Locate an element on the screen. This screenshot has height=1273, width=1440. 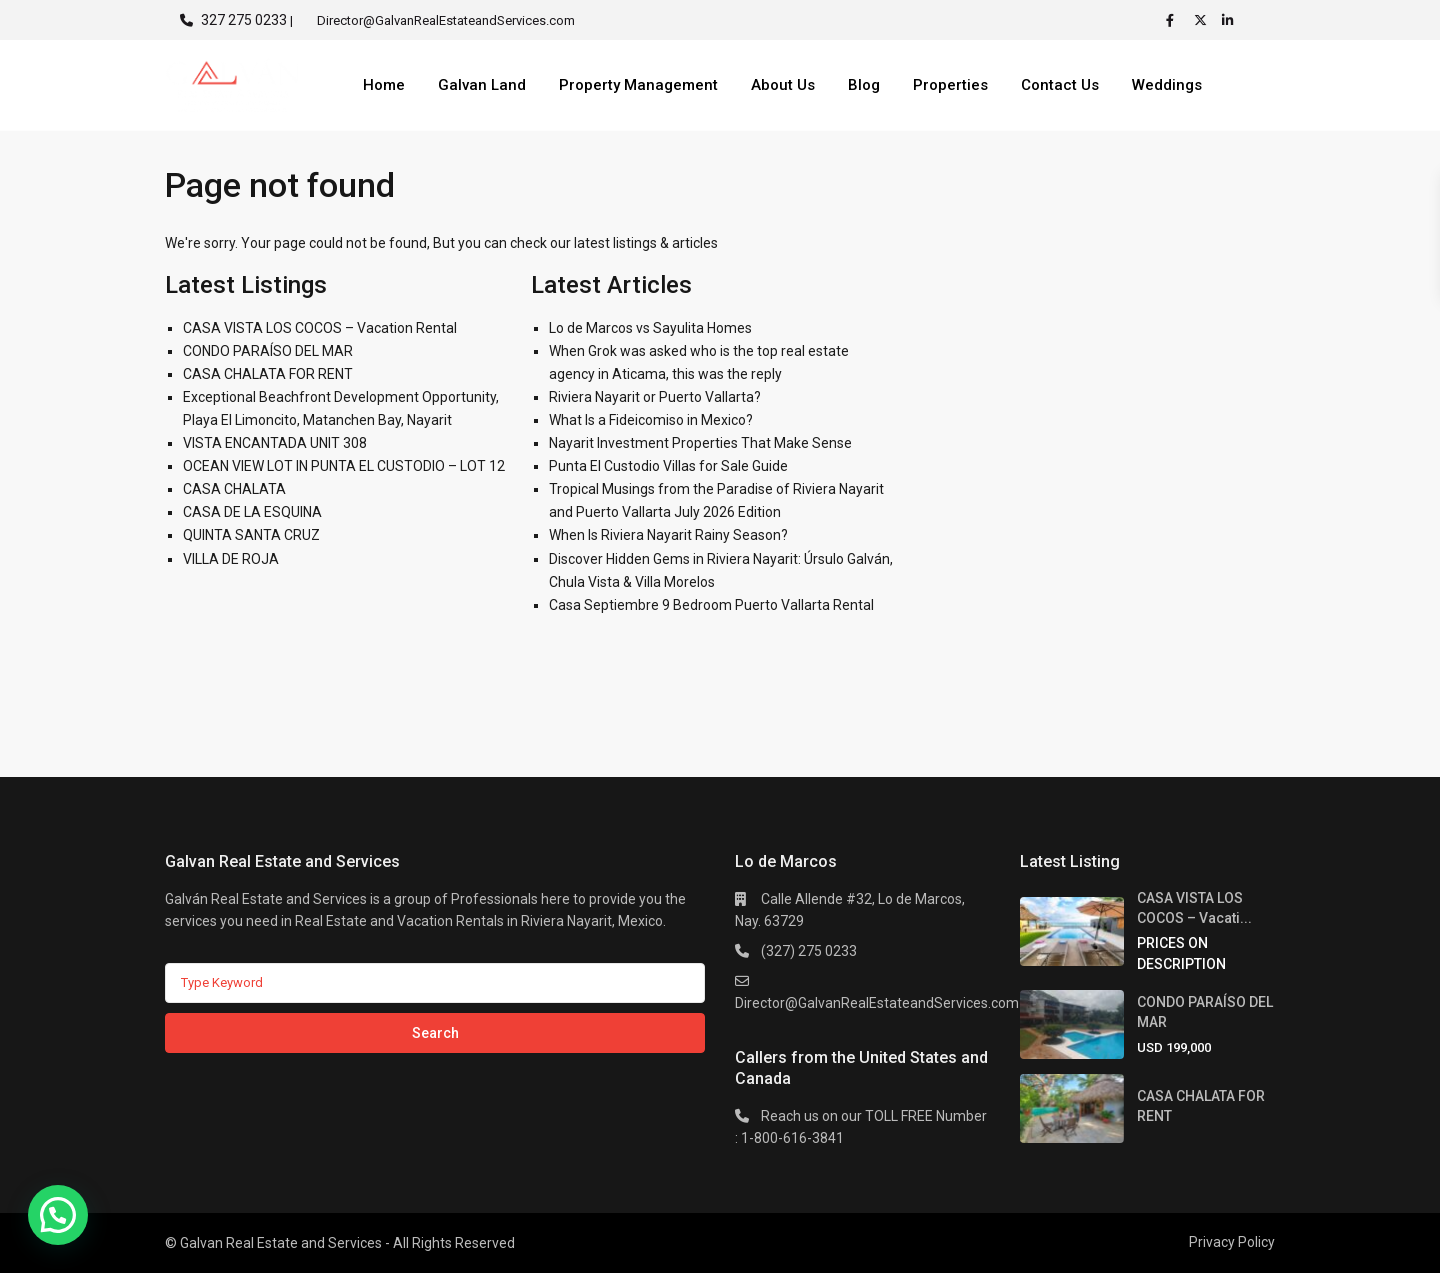
Weddings is located at coordinates (1167, 85).